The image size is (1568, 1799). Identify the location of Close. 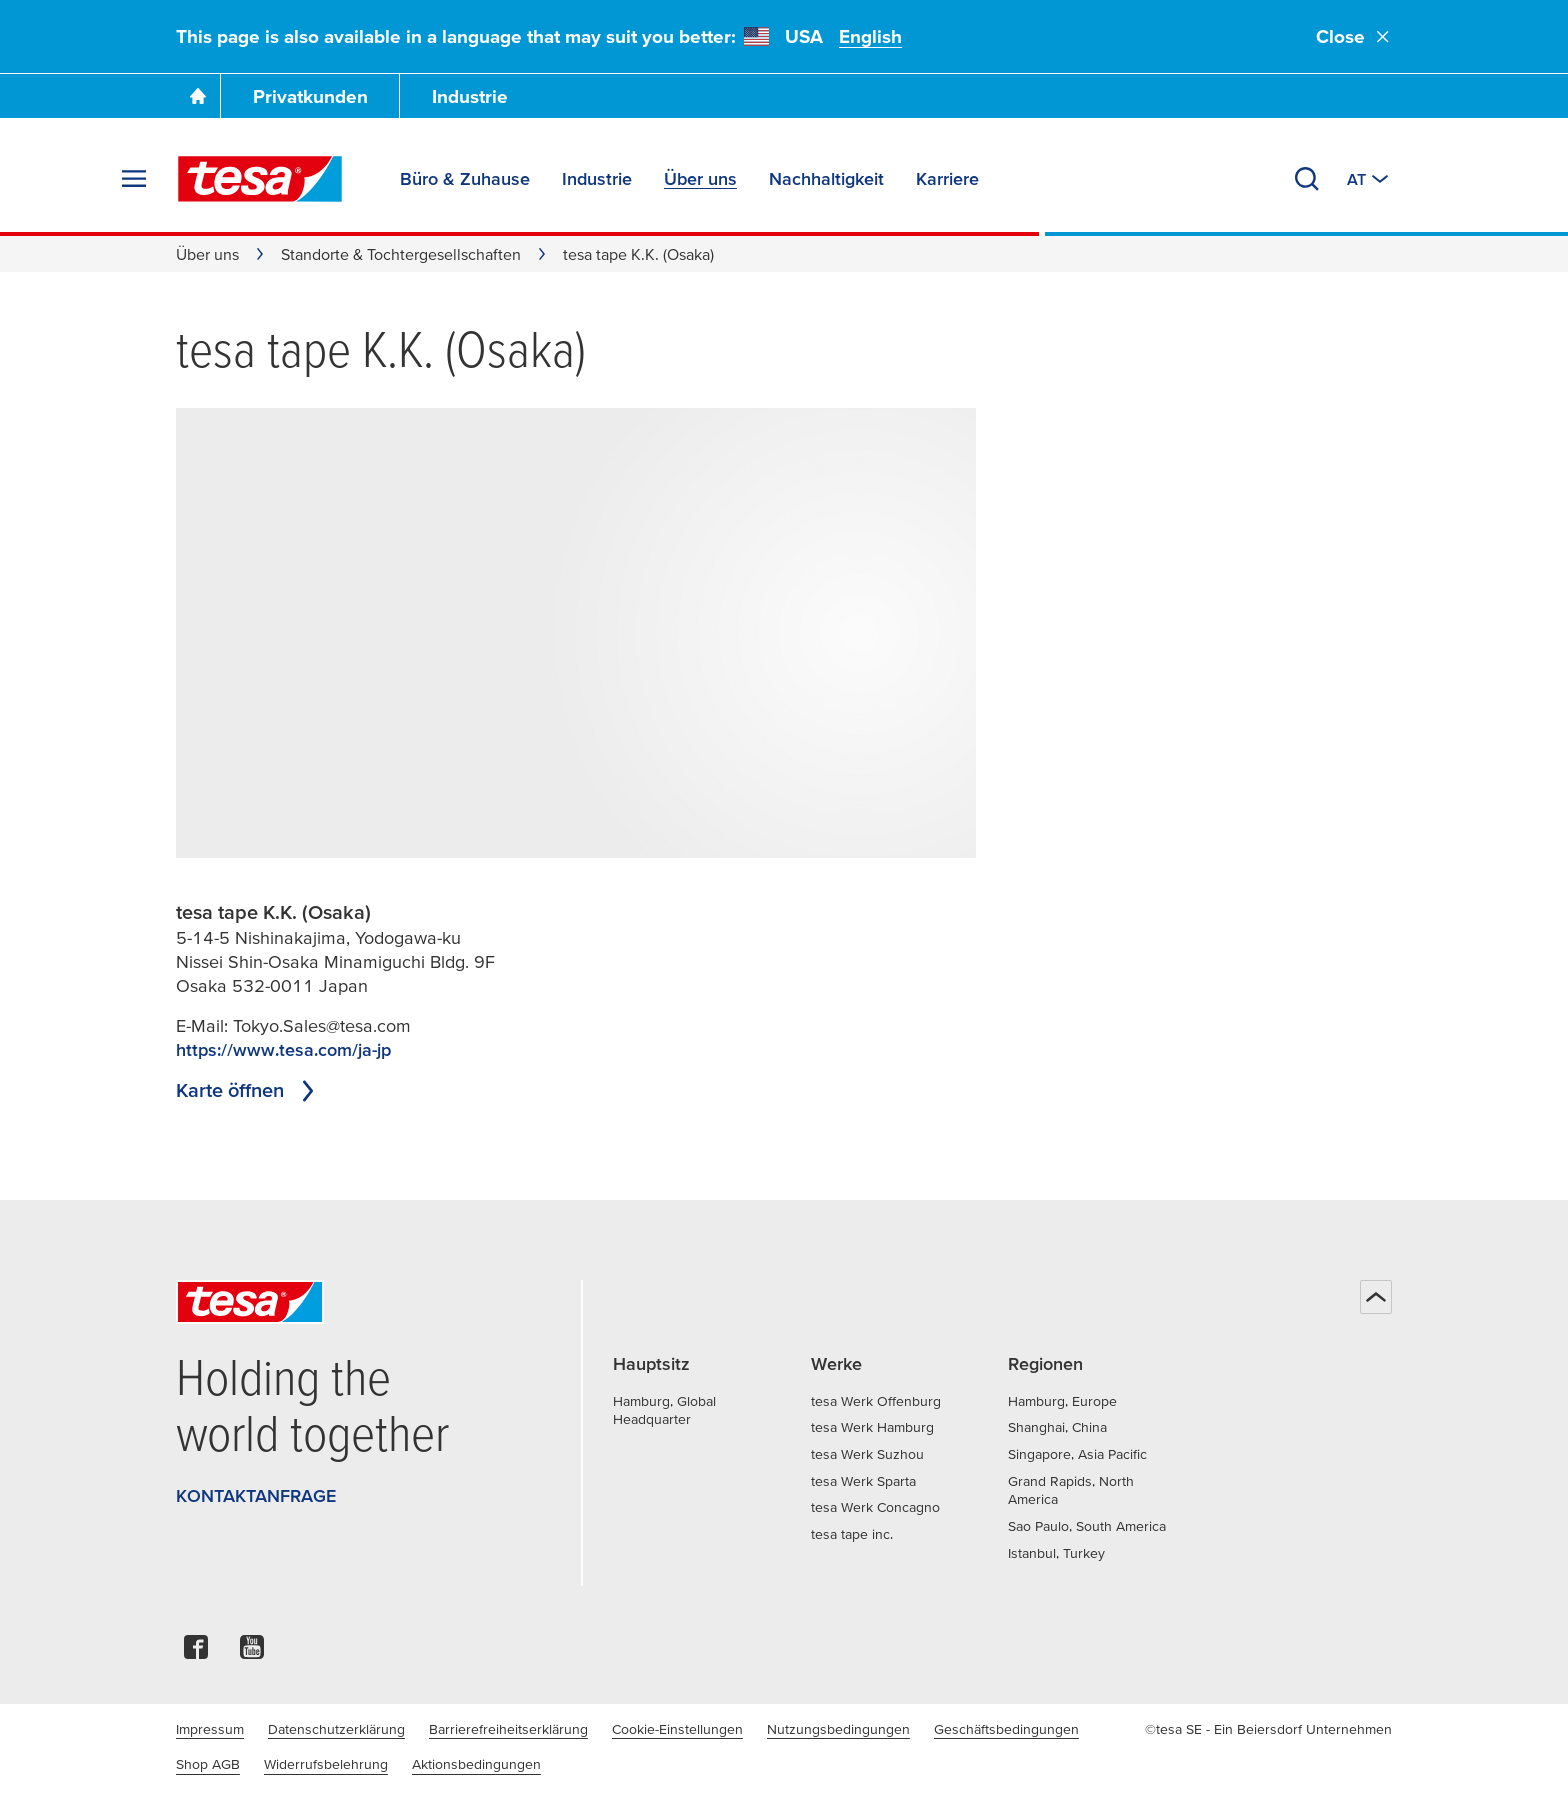
(1354, 36).